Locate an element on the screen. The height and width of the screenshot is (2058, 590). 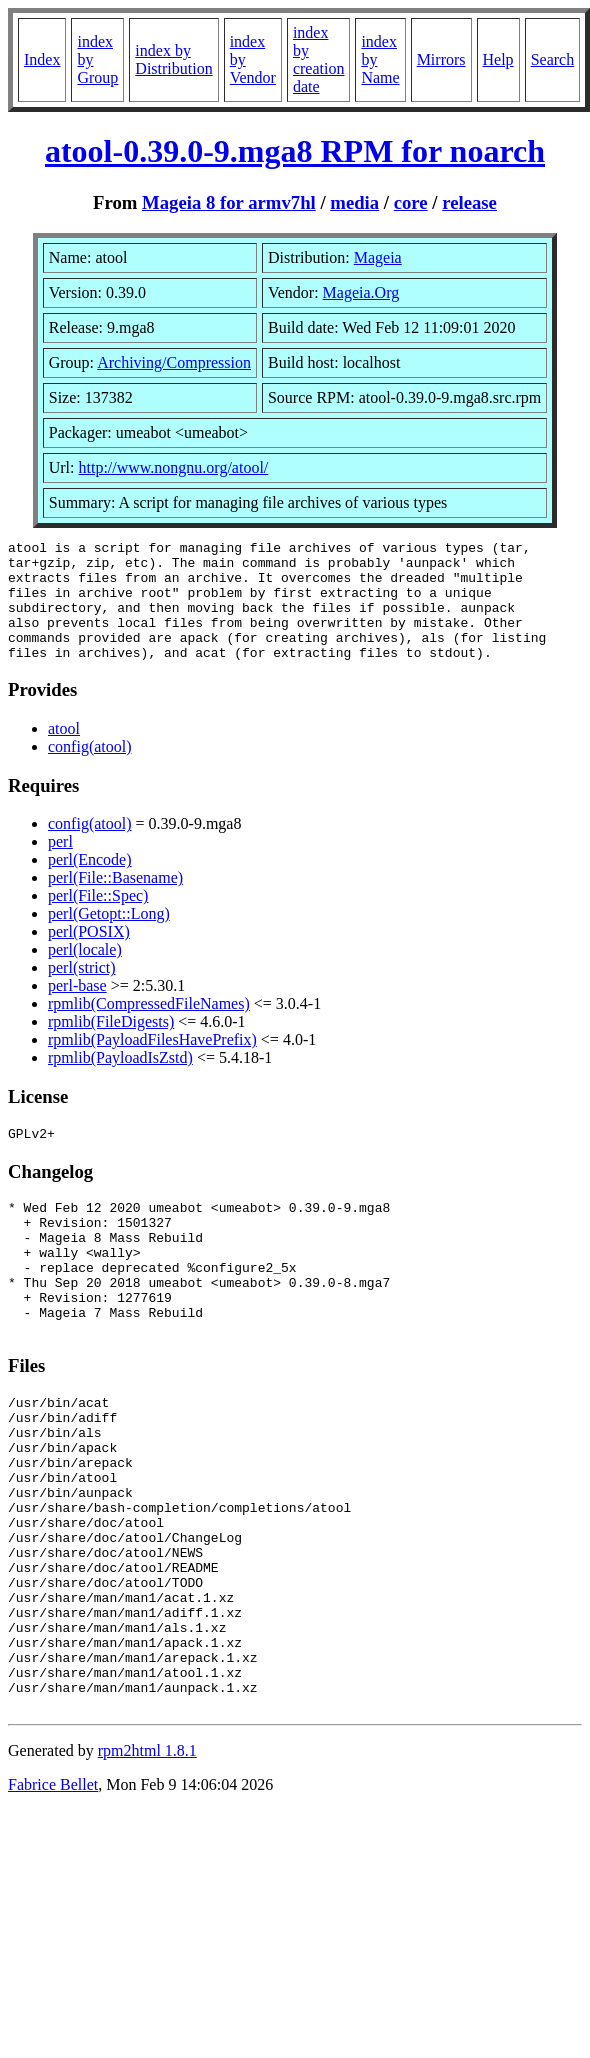
Index is located at coordinates (42, 59).